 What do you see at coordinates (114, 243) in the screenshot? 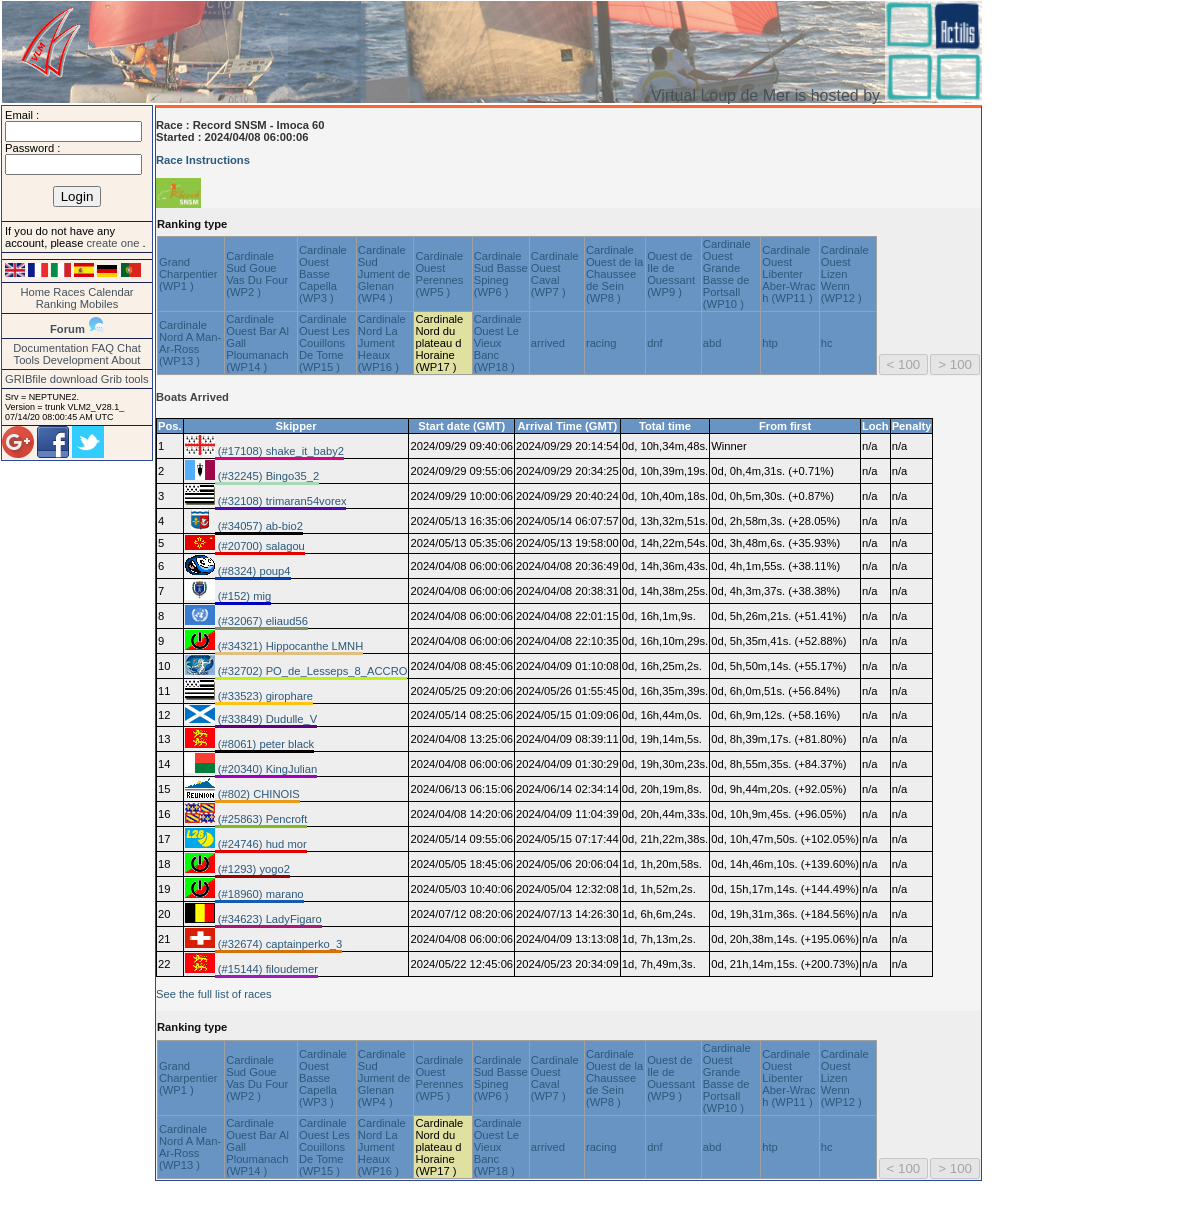
I see `create one` at bounding box center [114, 243].